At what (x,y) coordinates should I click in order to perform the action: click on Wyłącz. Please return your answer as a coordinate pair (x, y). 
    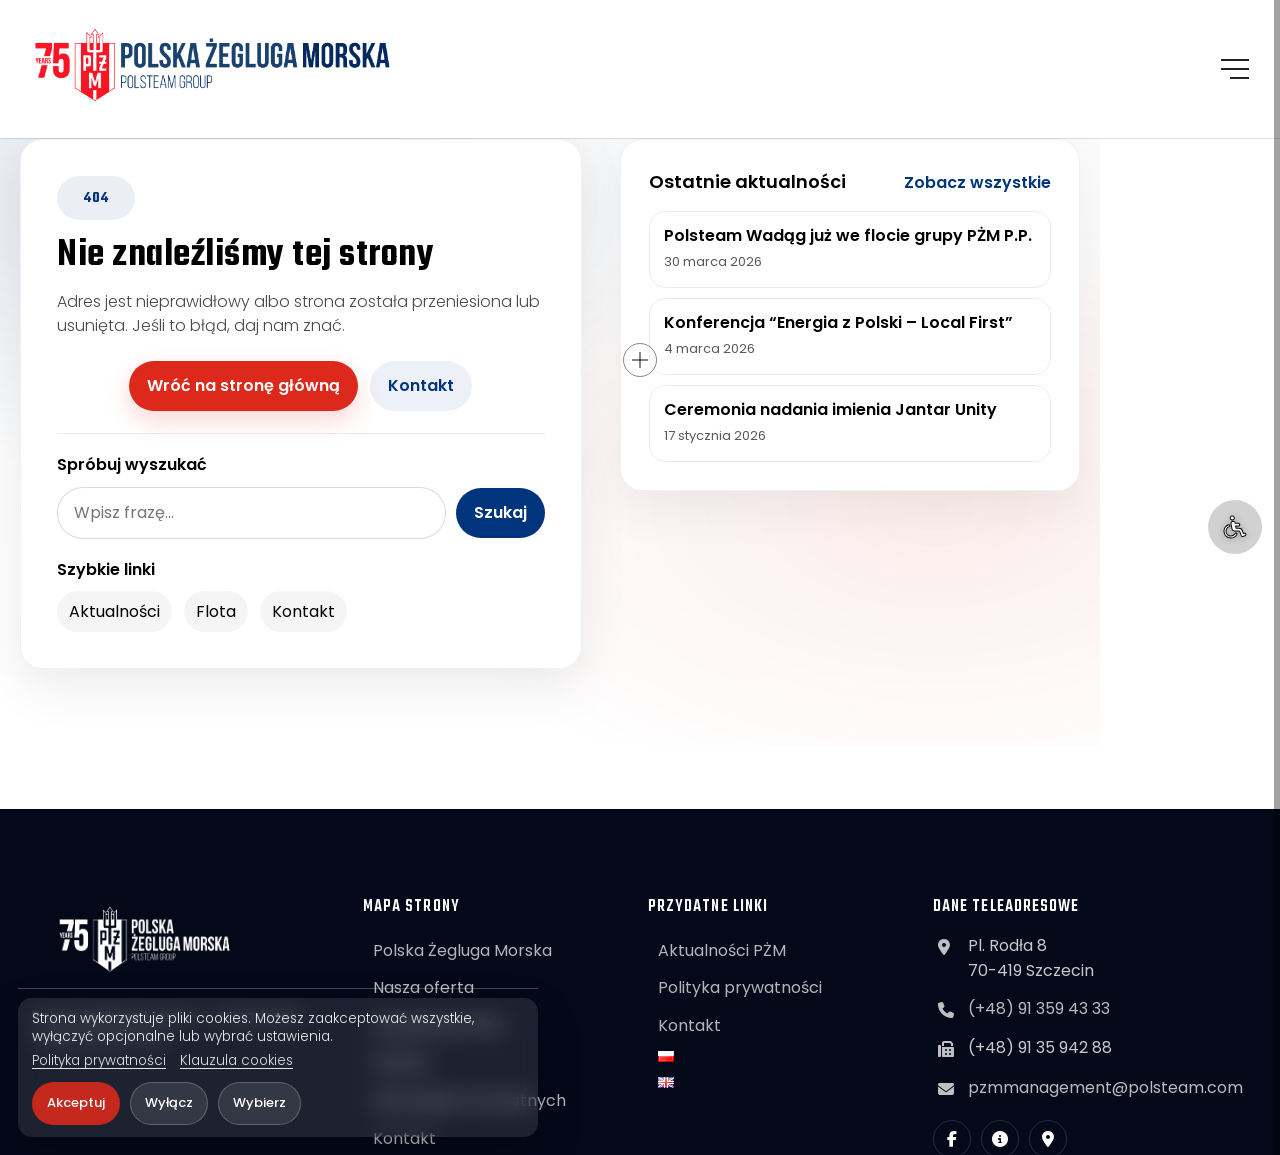
    Looking at the image, I should click on (169, 1102).